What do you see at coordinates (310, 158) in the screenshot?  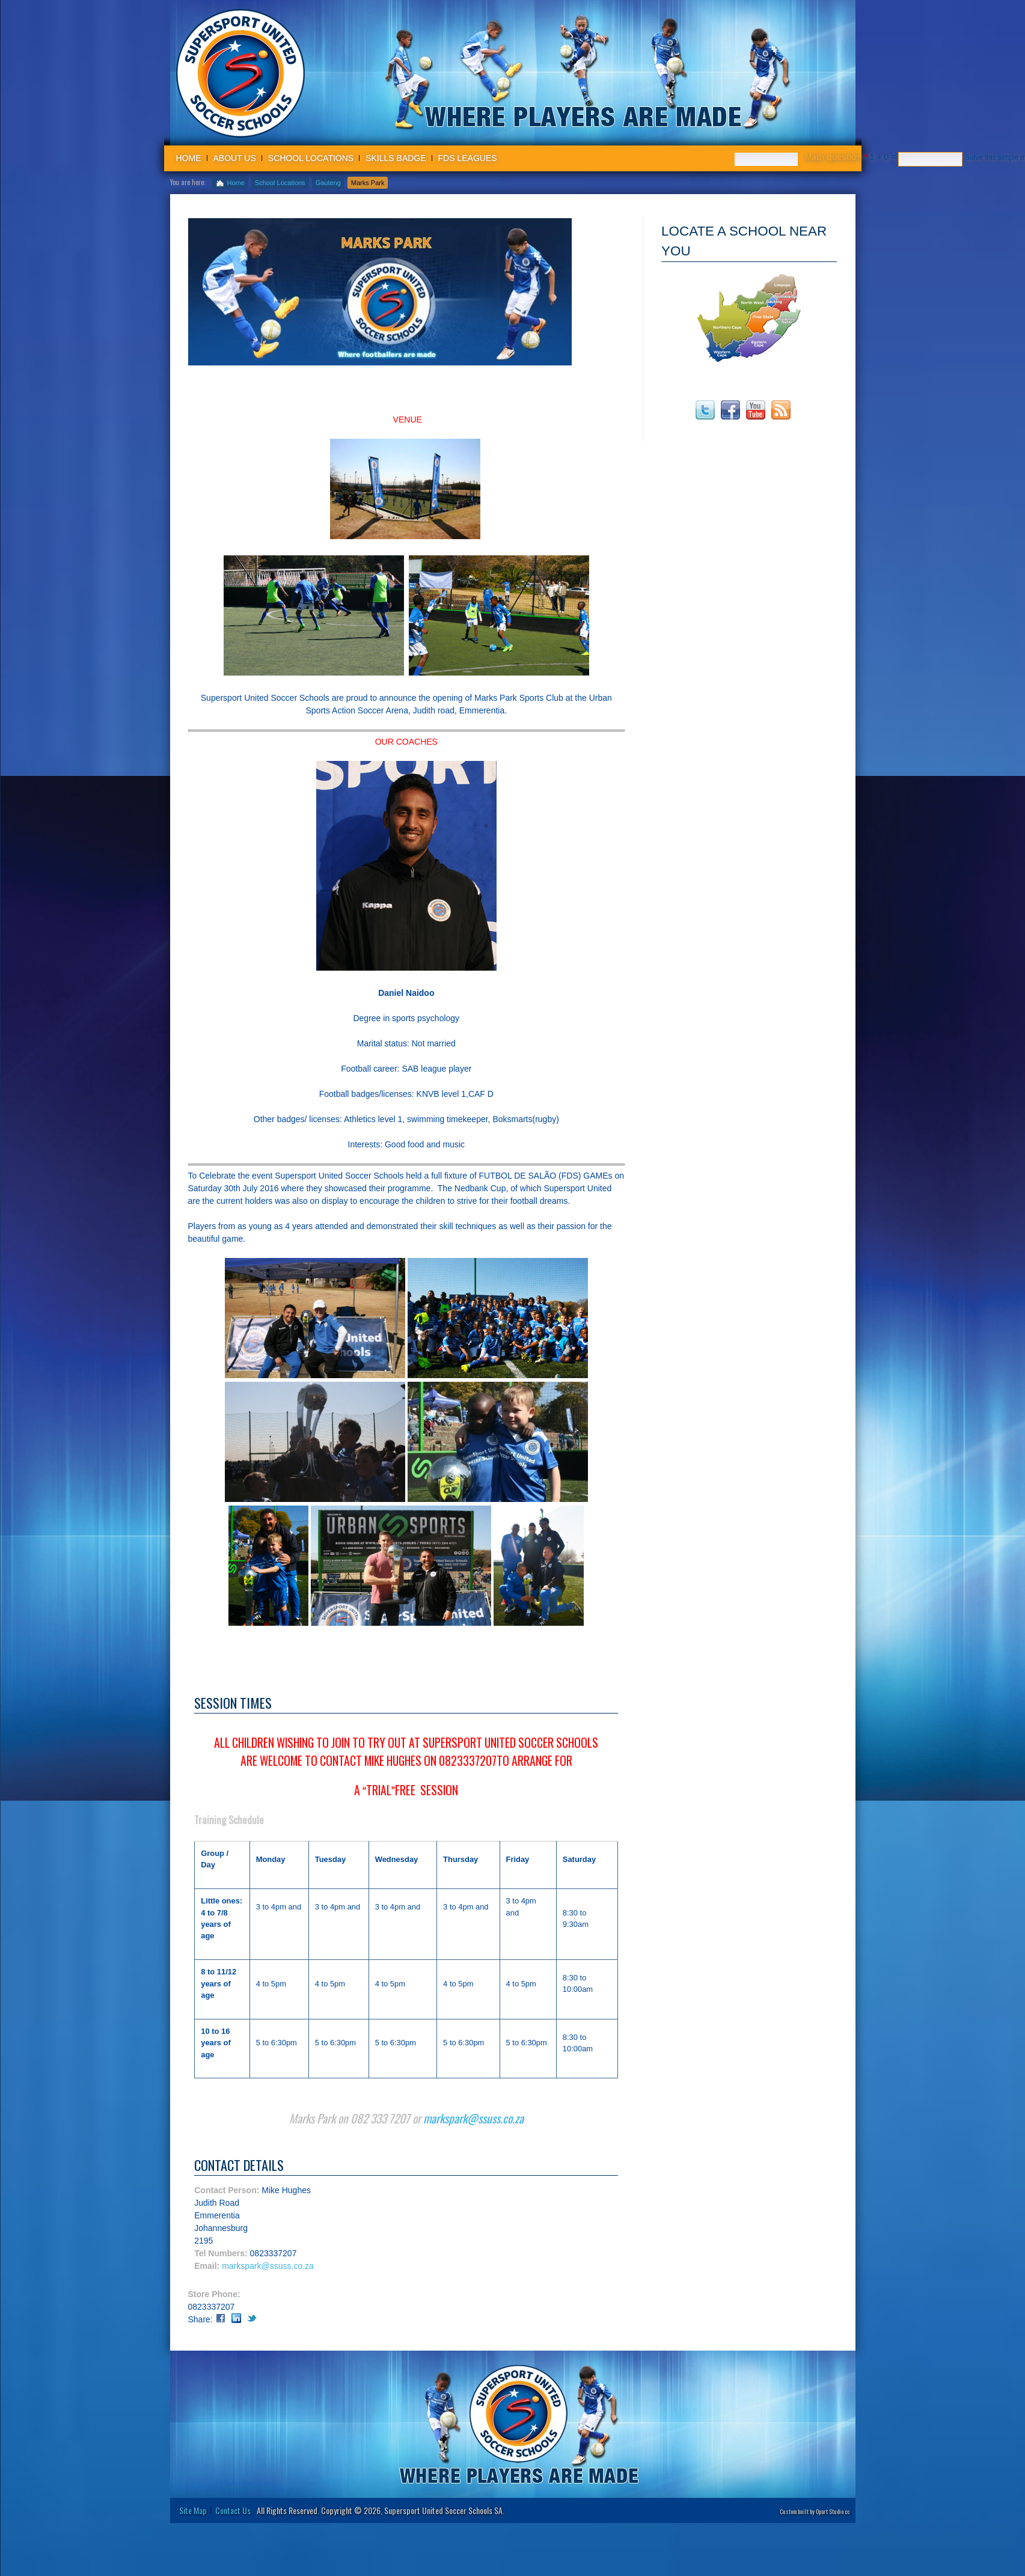 I see `School Locations` at bounding box center [310, 158].